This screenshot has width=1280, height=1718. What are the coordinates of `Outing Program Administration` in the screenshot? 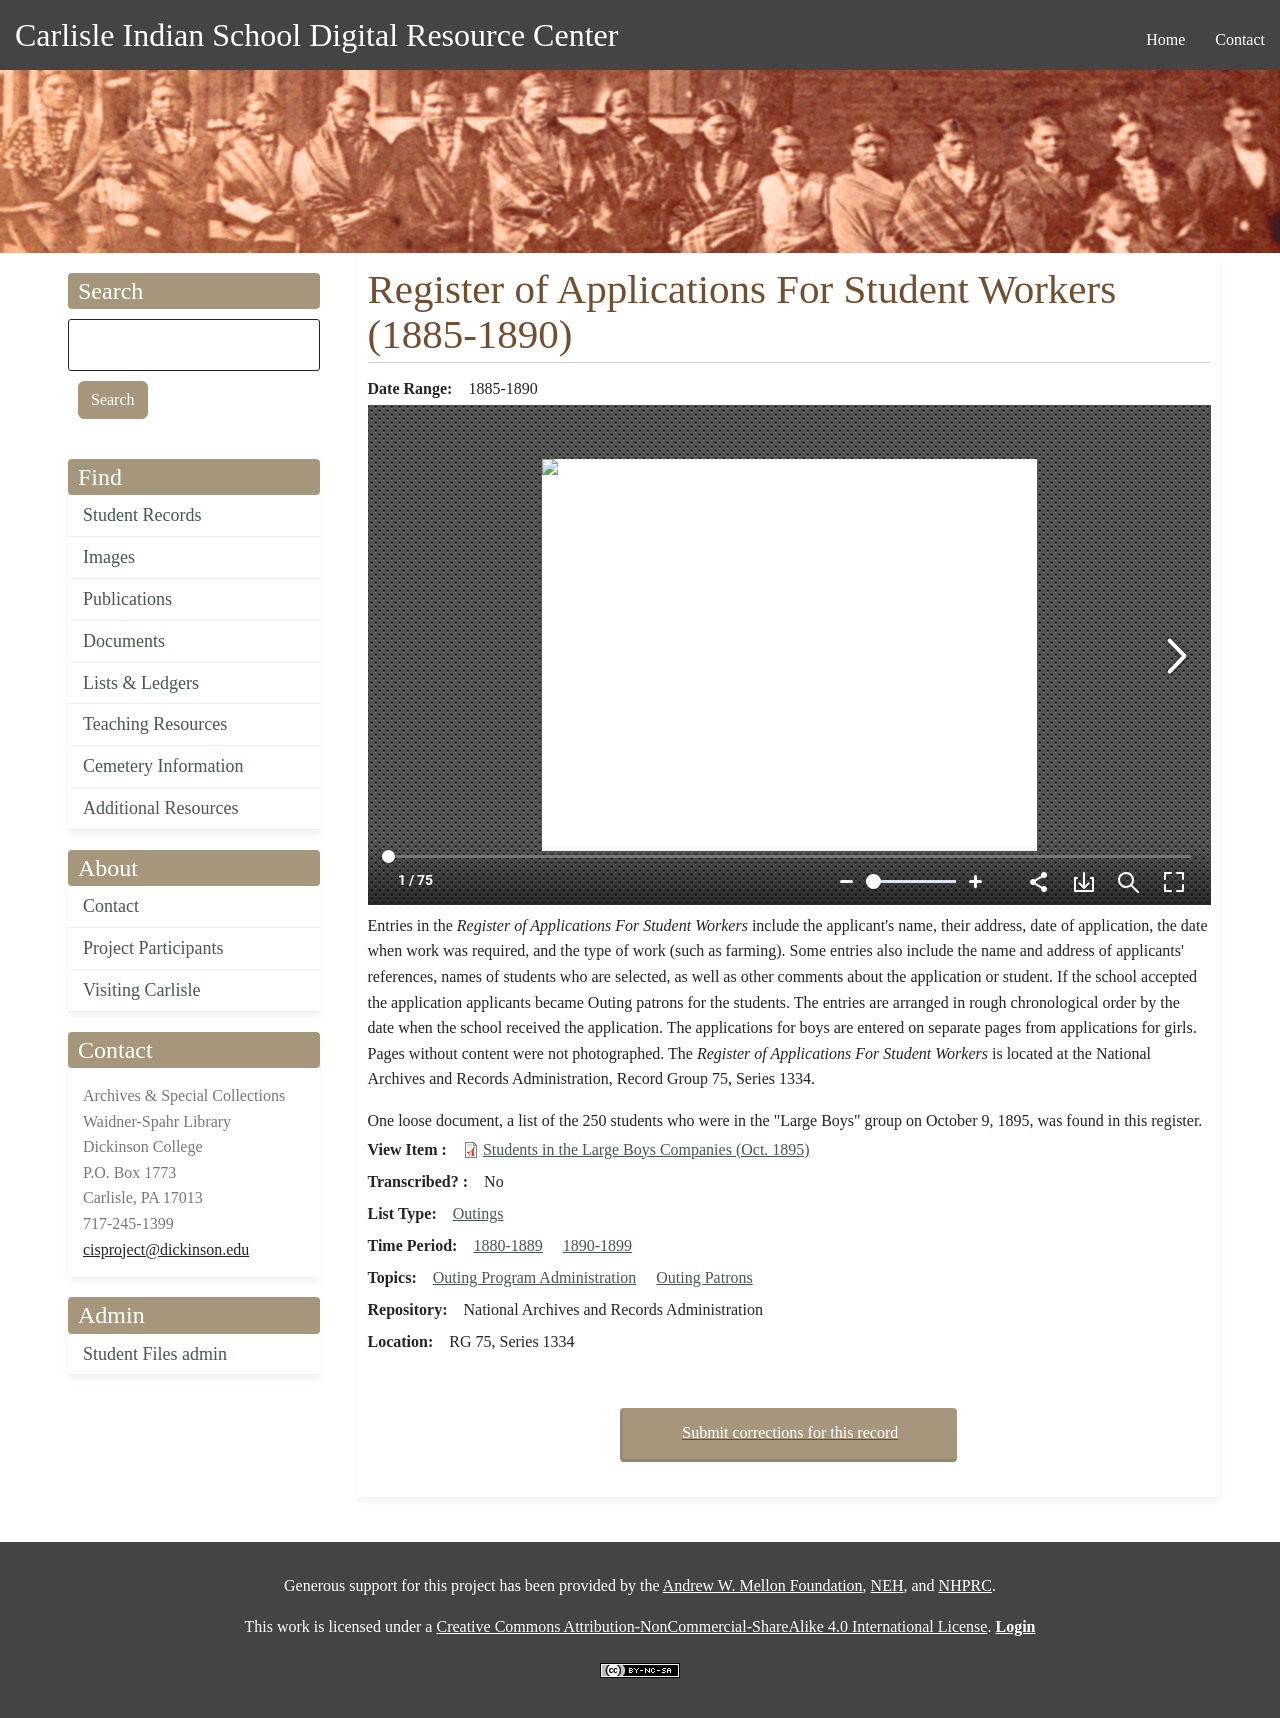 It's located at (535, 1277).